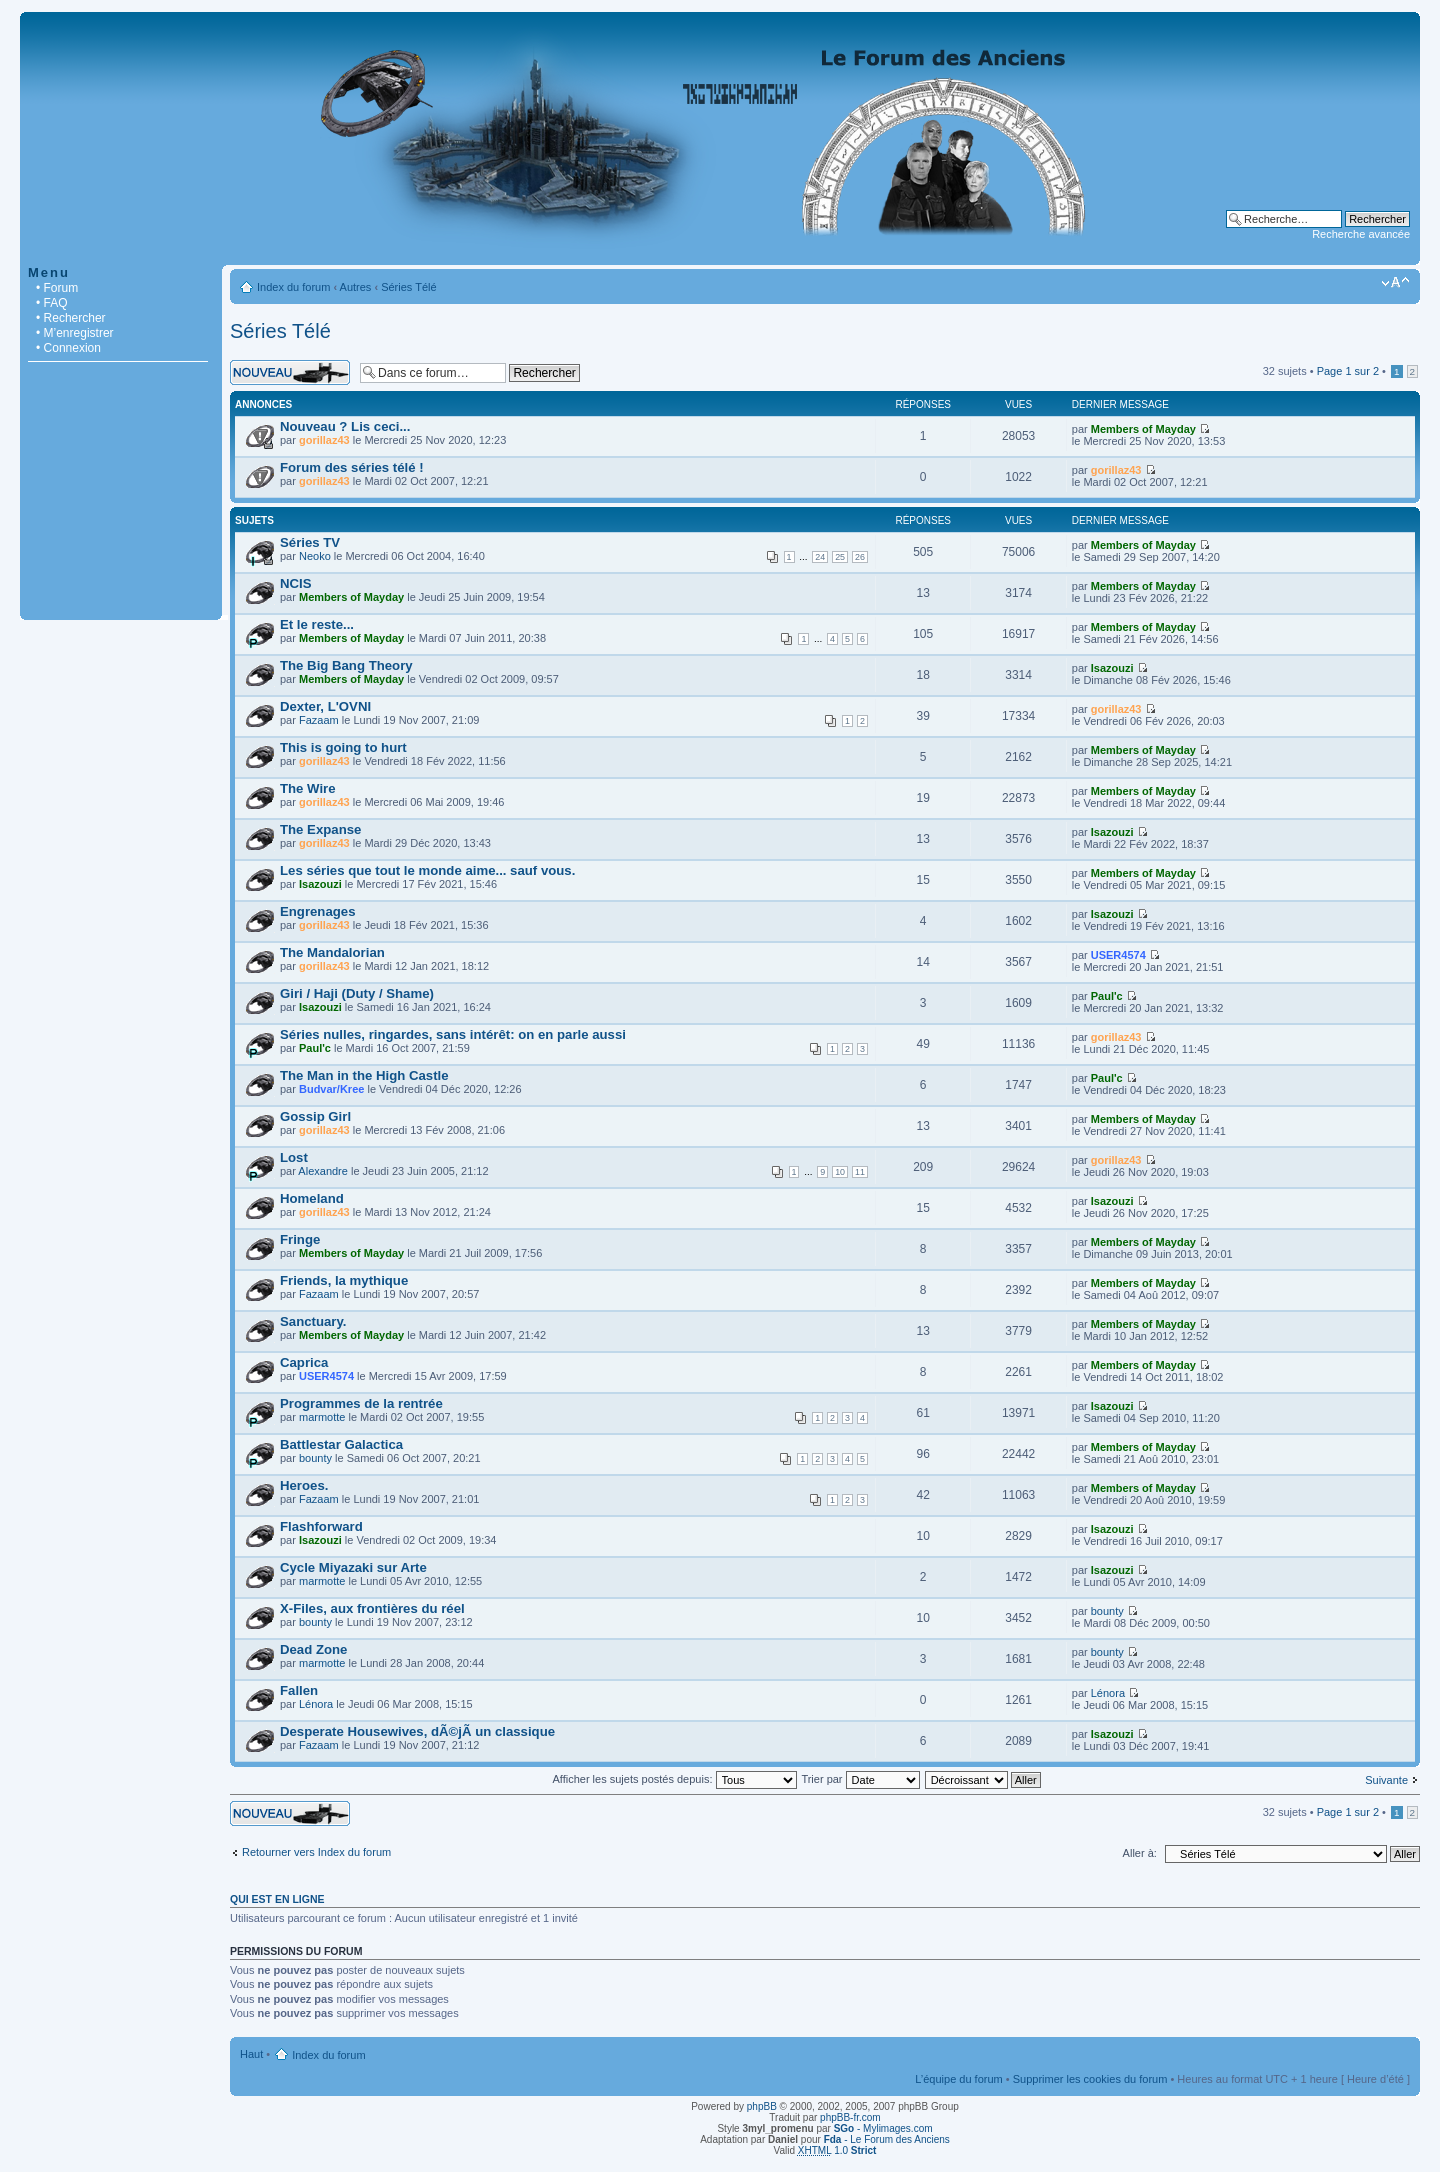  Describe the element at coordinates (1090, 2079) in the screenshot. I see `Supprimer les cookies du forum` at that location.